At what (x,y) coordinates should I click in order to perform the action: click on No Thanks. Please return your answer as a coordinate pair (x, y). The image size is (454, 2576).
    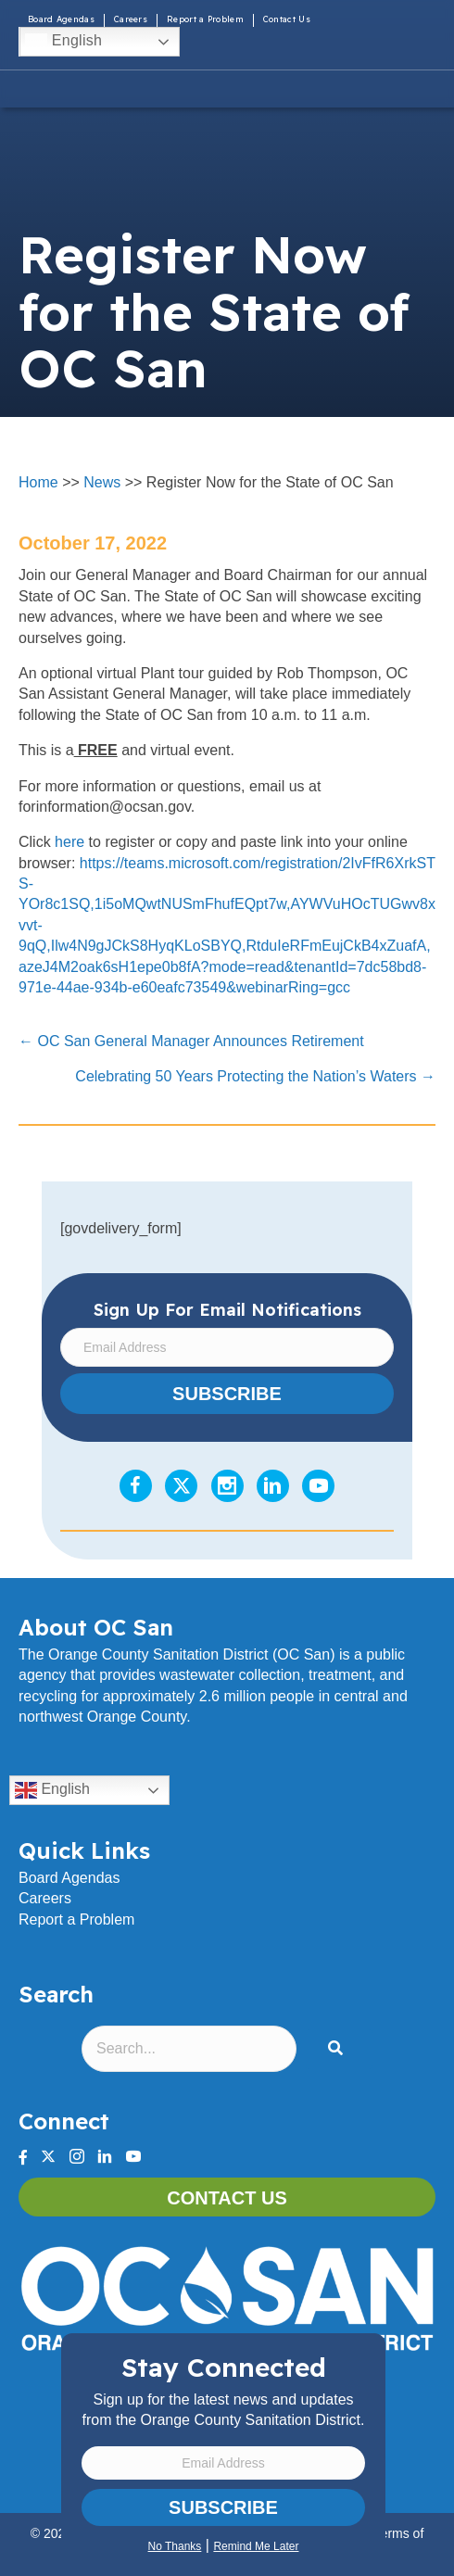
    Looking at the image, I should click on (175, 2546).